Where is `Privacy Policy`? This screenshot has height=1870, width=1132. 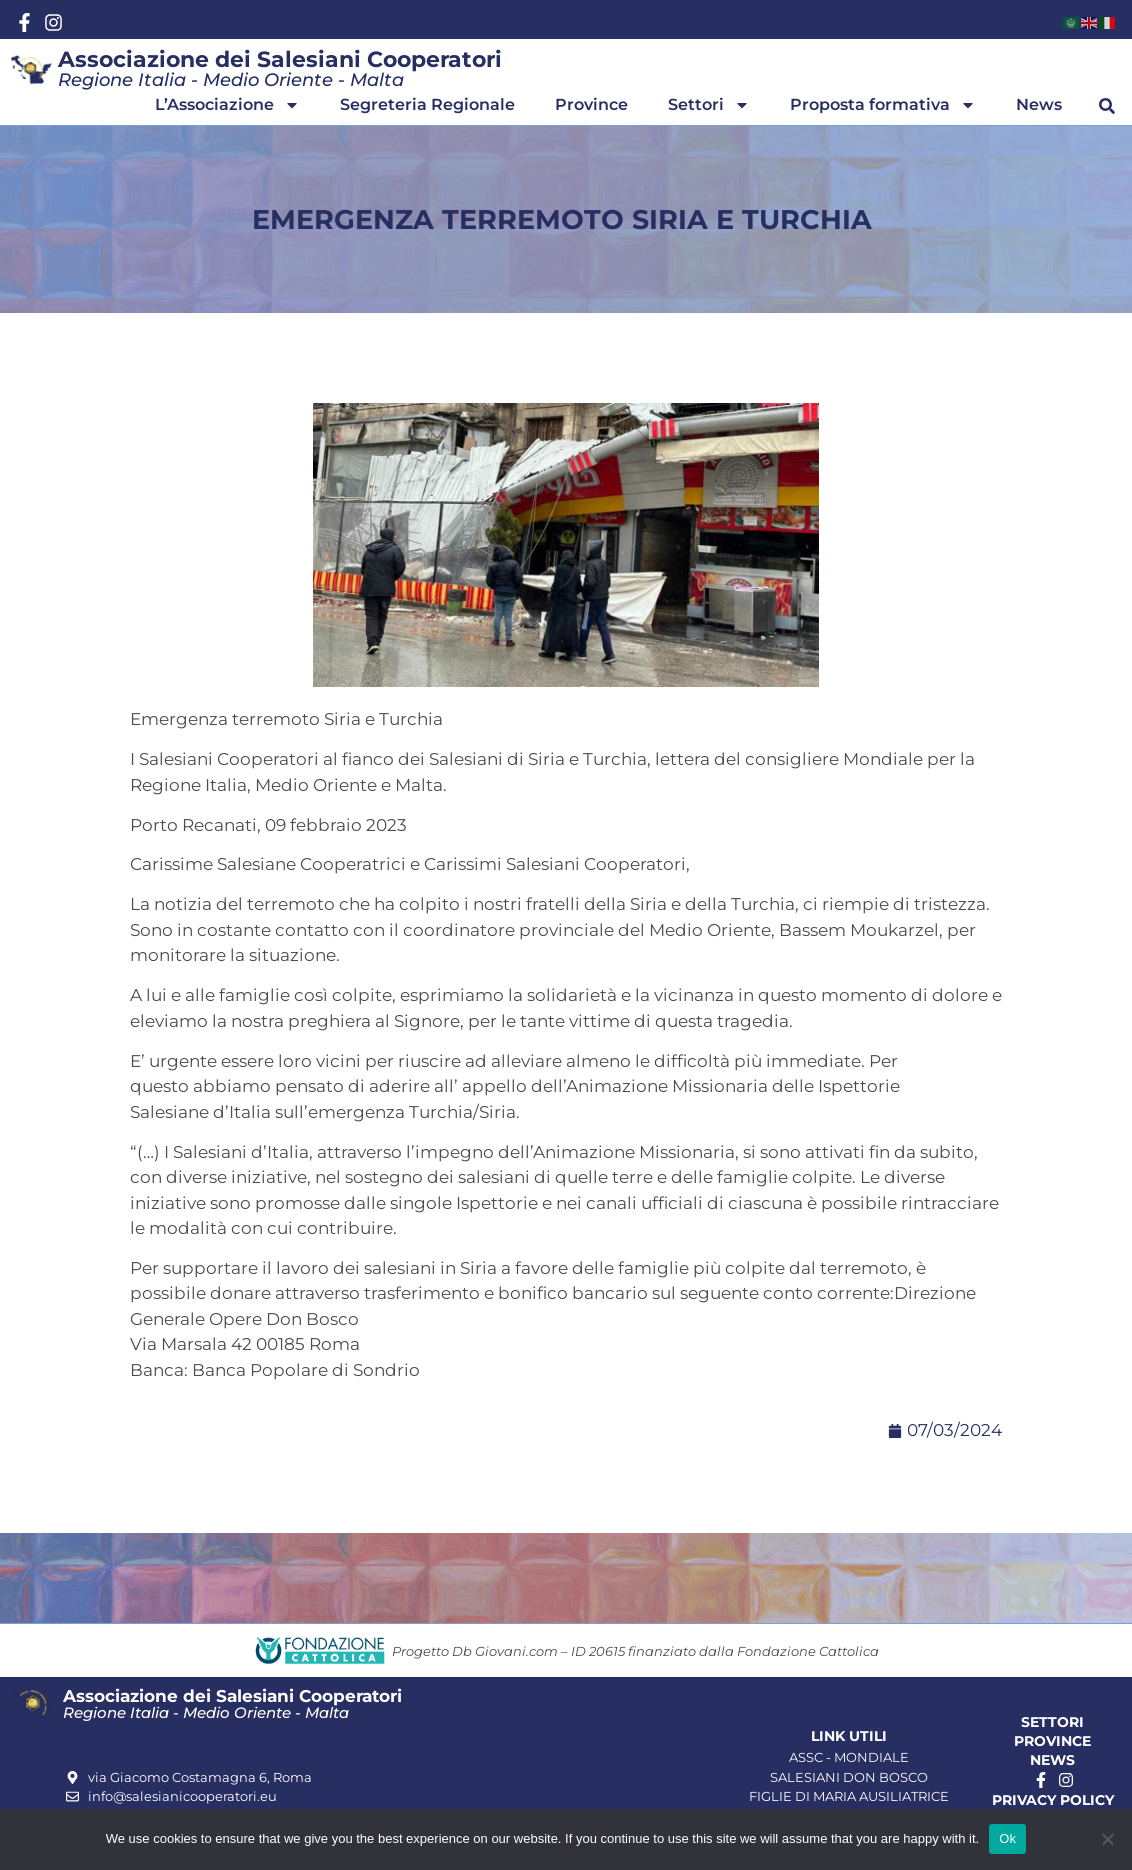 Privacy Policy is located at coordinates (1053, 1800).